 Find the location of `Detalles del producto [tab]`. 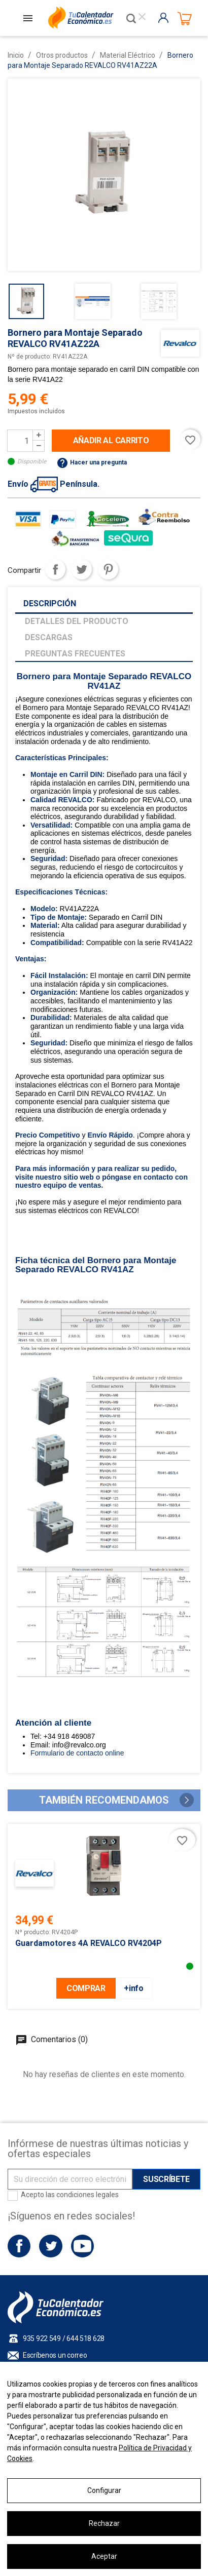

Detalles del producto [tab] is located at coordinates (76, 621).